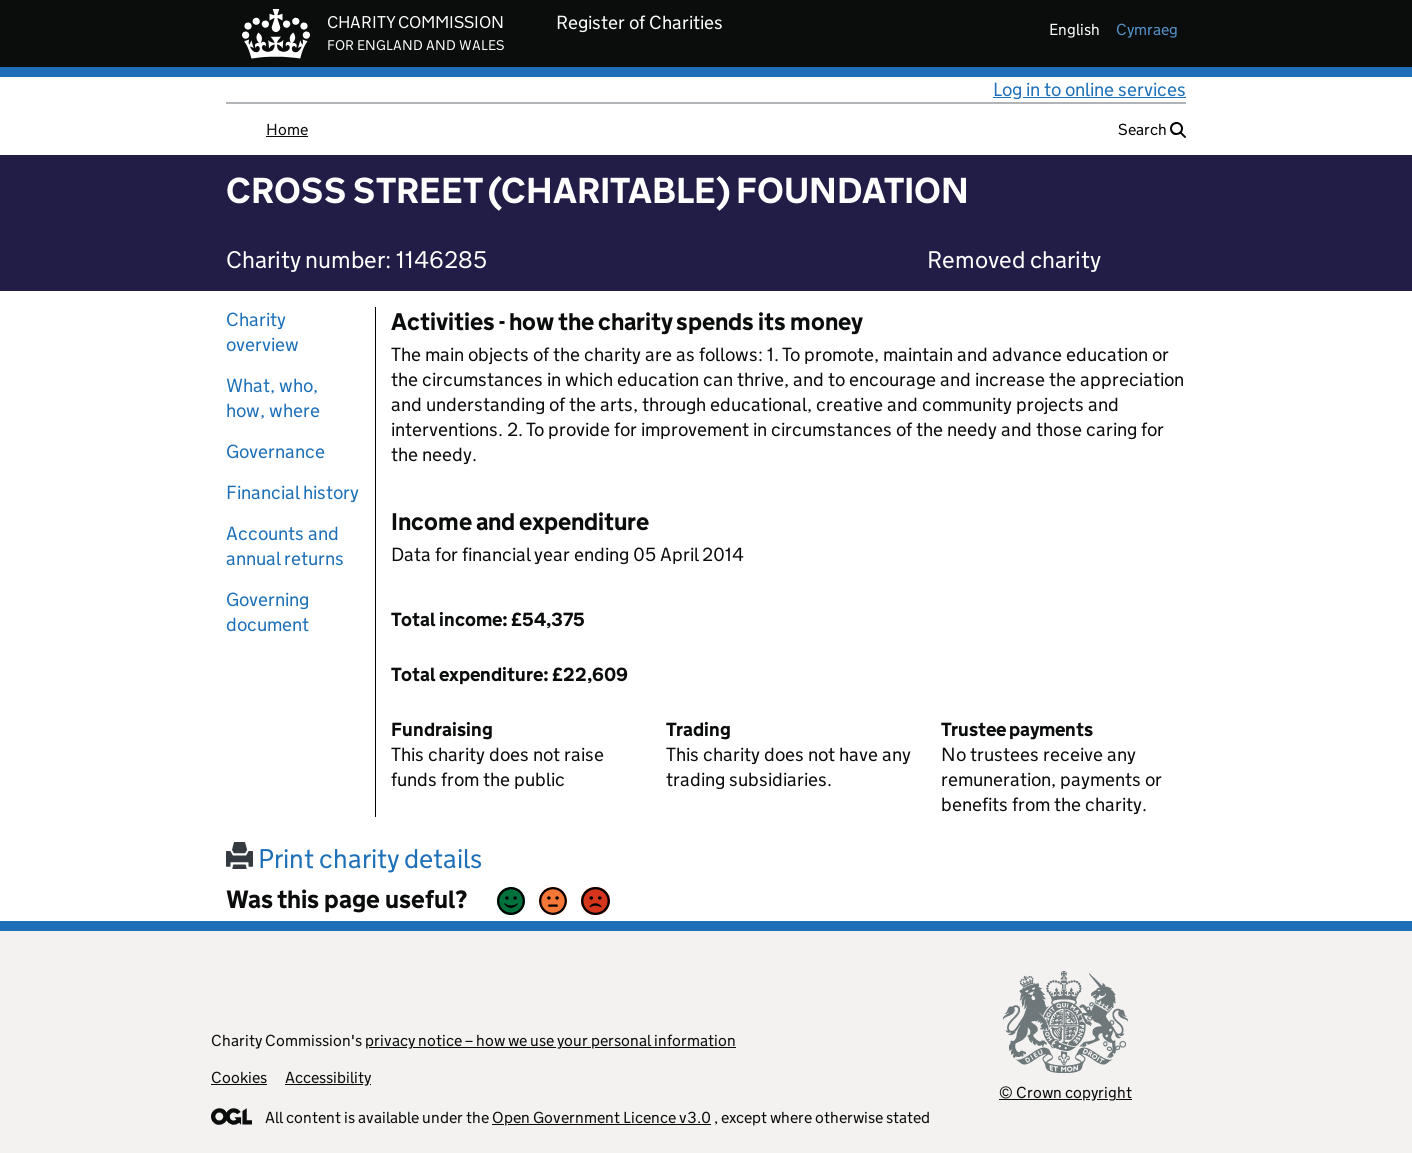 This screenshot has height=1153, width=1412. Describe the element at coordinates (275, 451) in the screenshot. I see `Governance` at that location.